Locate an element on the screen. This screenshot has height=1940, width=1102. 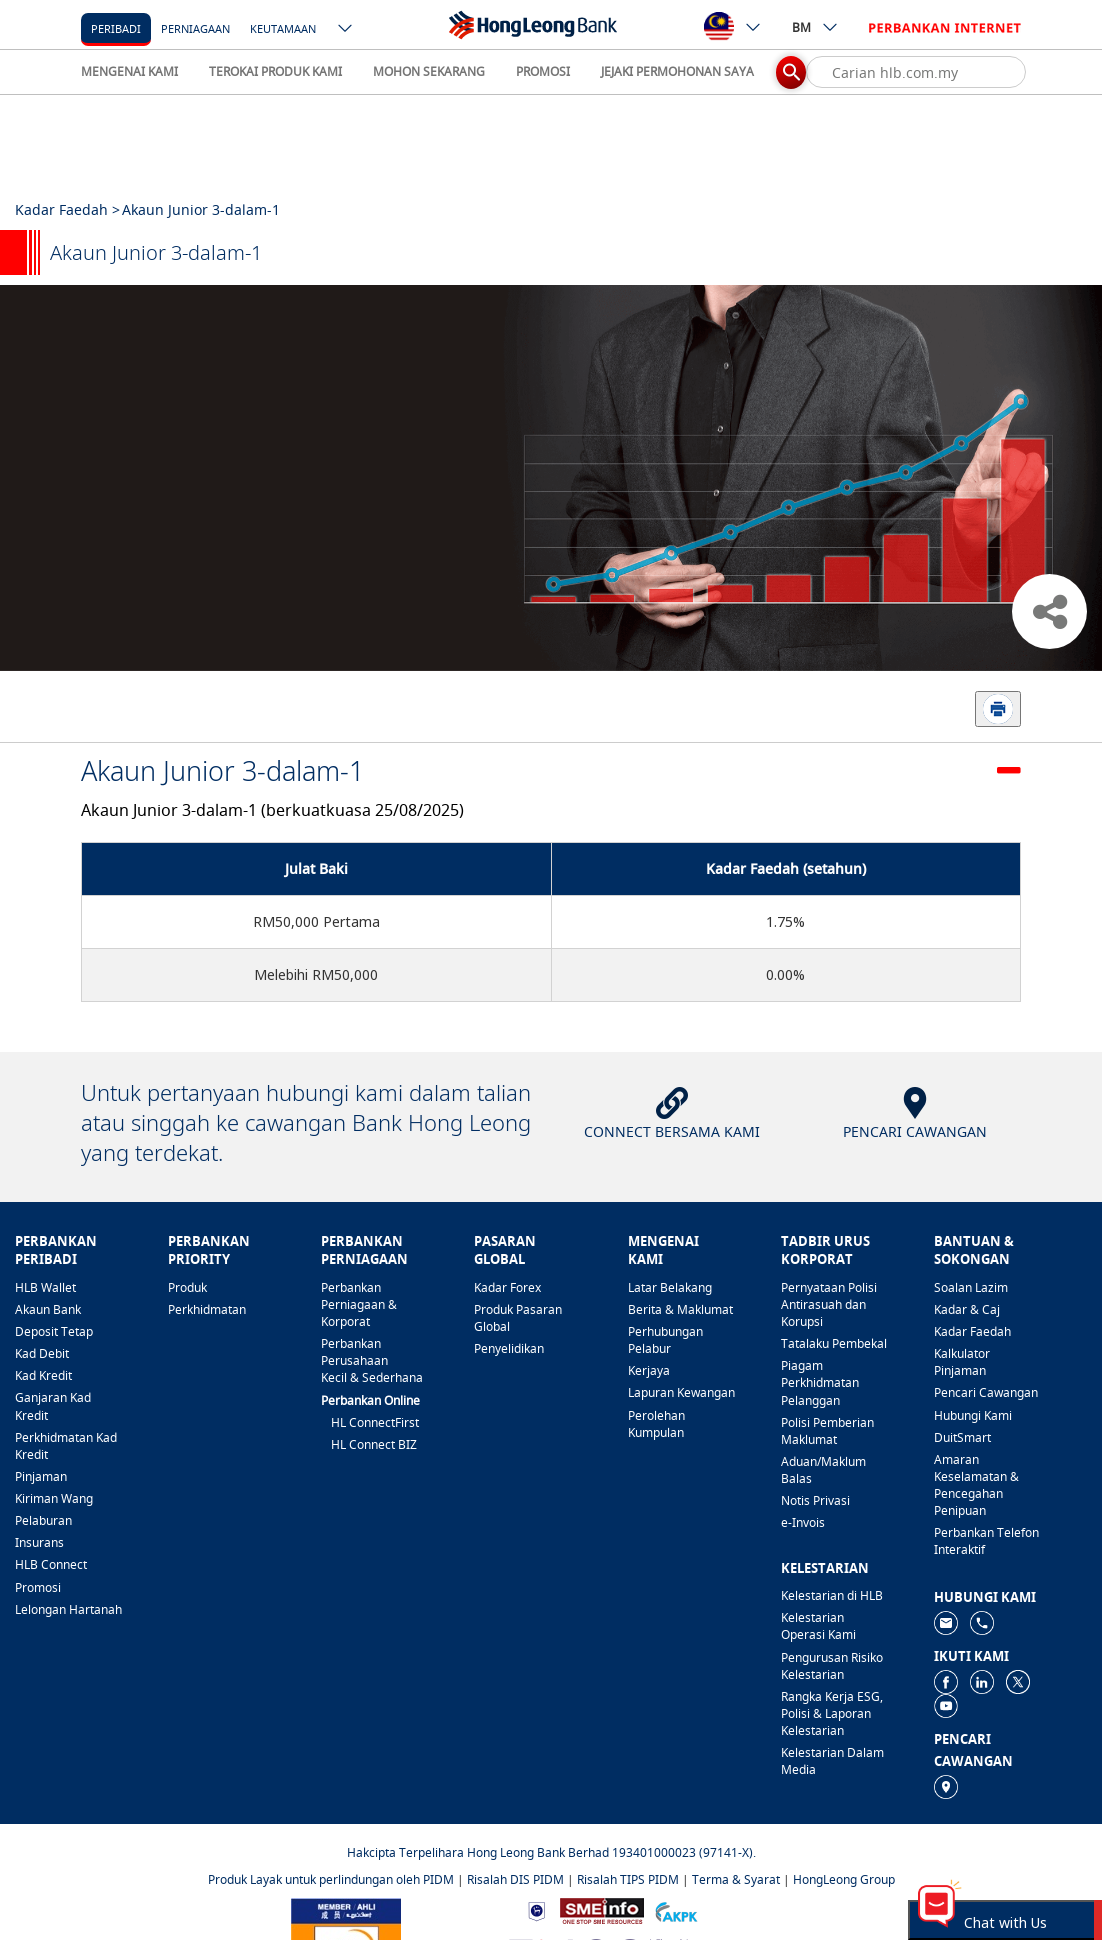
[https://www.bnm.gov.my] is located at coordinates (536, 1909).